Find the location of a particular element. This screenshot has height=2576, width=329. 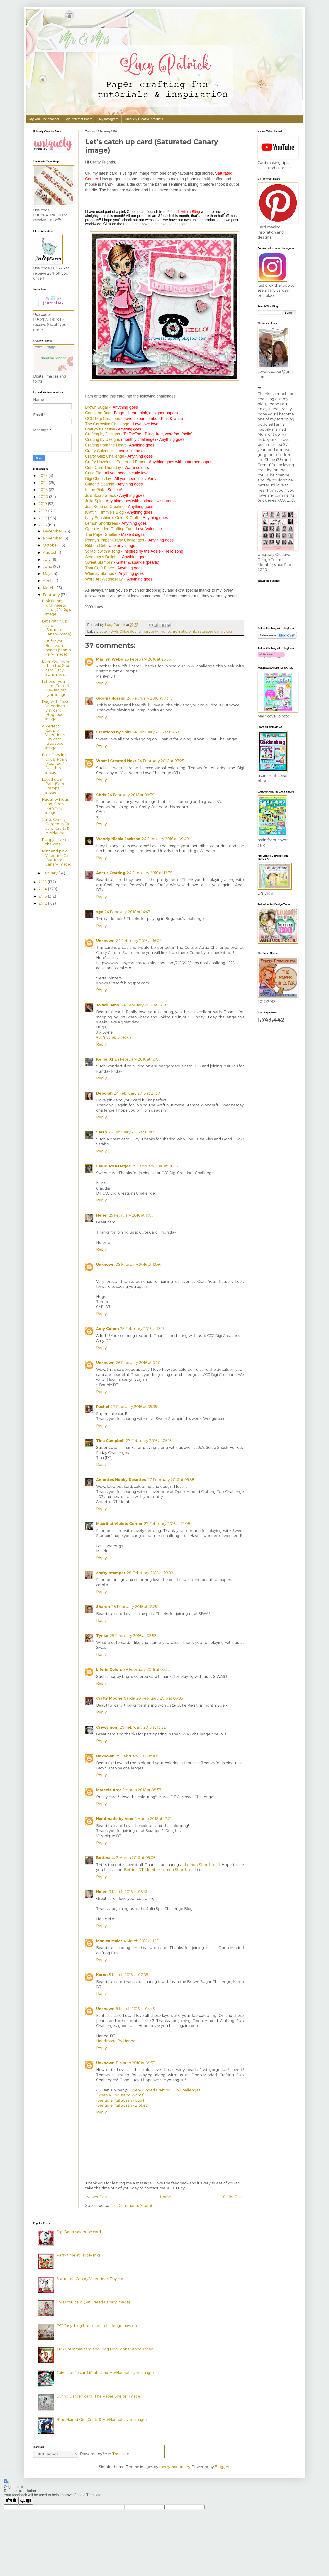

My Instagram is located at coordinates (108, 119).